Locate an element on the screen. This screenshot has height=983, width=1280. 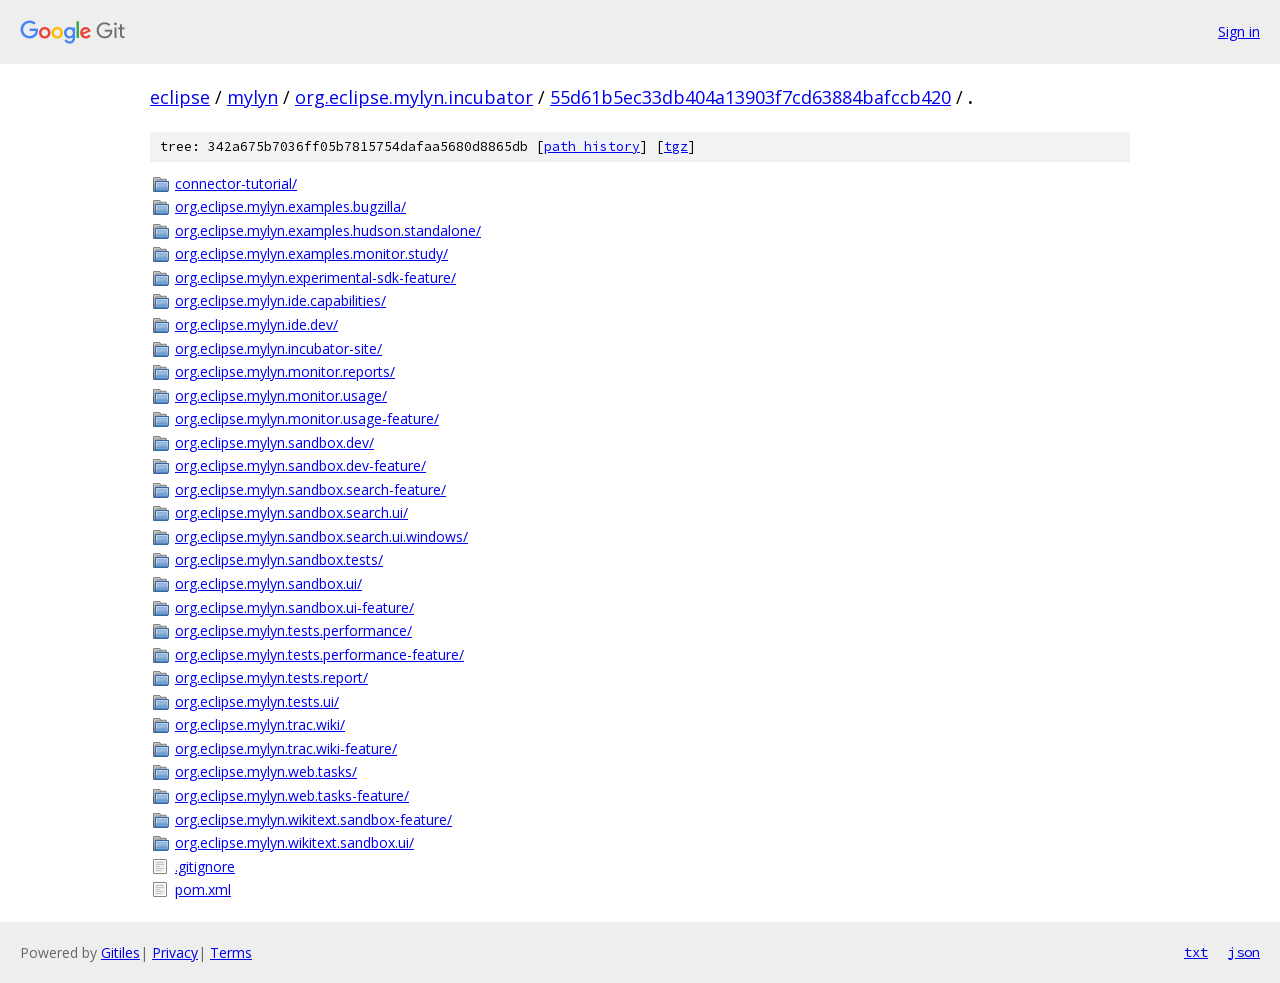
org.eclipse.mylyn.tests.report/ is located at coordinates (271, 677).